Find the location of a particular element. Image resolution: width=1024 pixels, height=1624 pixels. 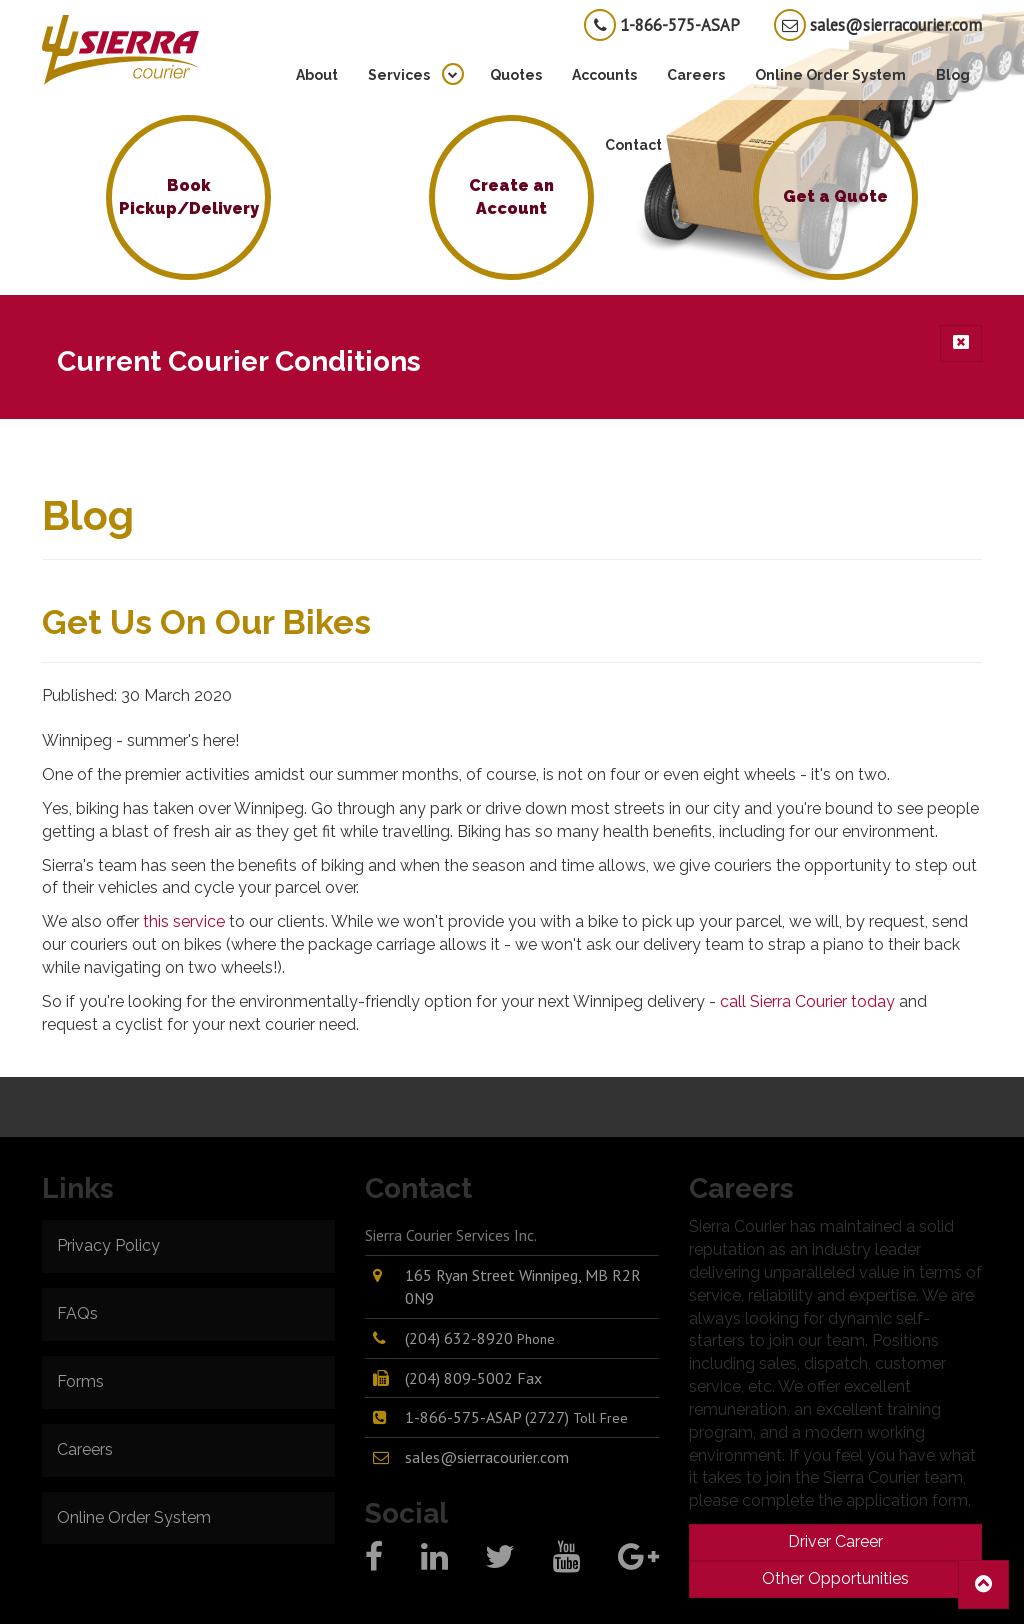

1-866-575-ASAP (2727) is located at coordinates (516, 1417).